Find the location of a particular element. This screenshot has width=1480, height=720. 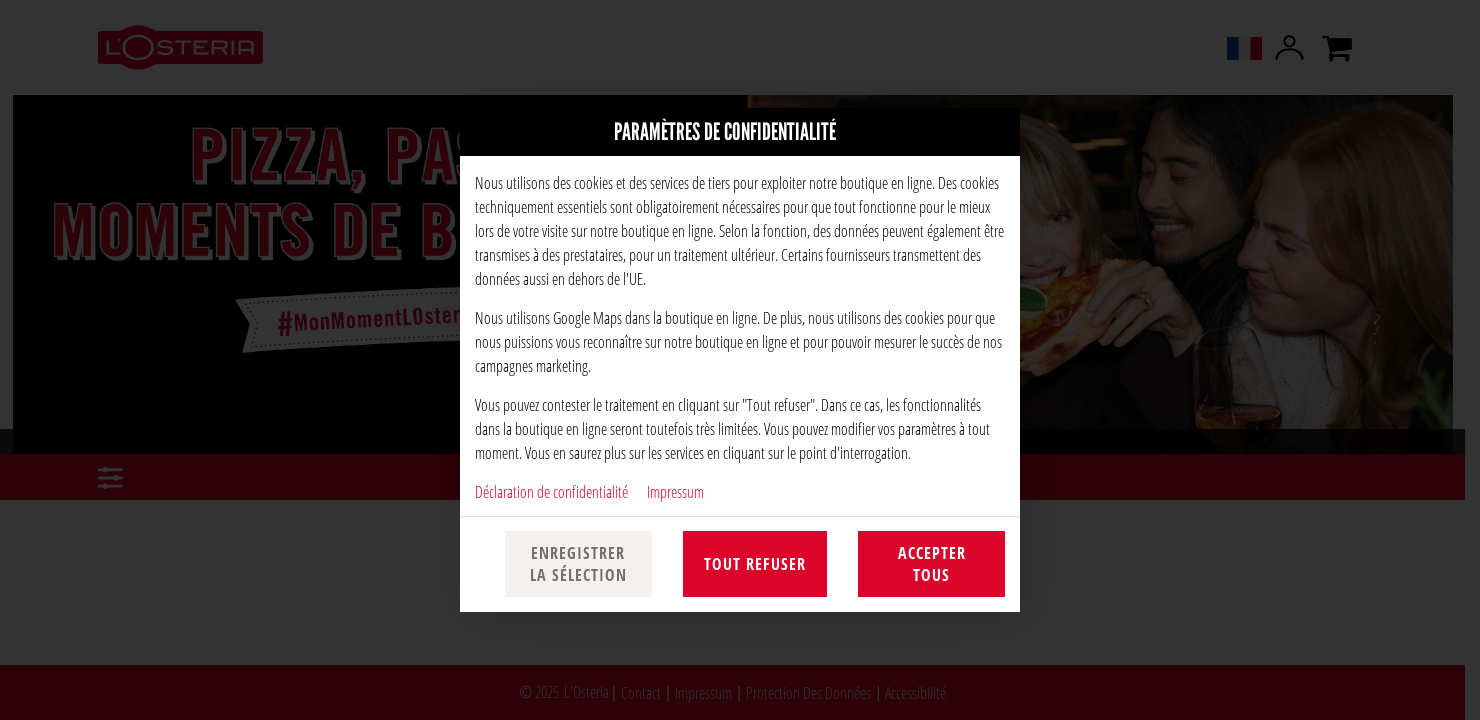

Tout refuser [Accepter uniquement les cookies essentiels, rejeter tous les autres] is located at coordinates (755, 564).